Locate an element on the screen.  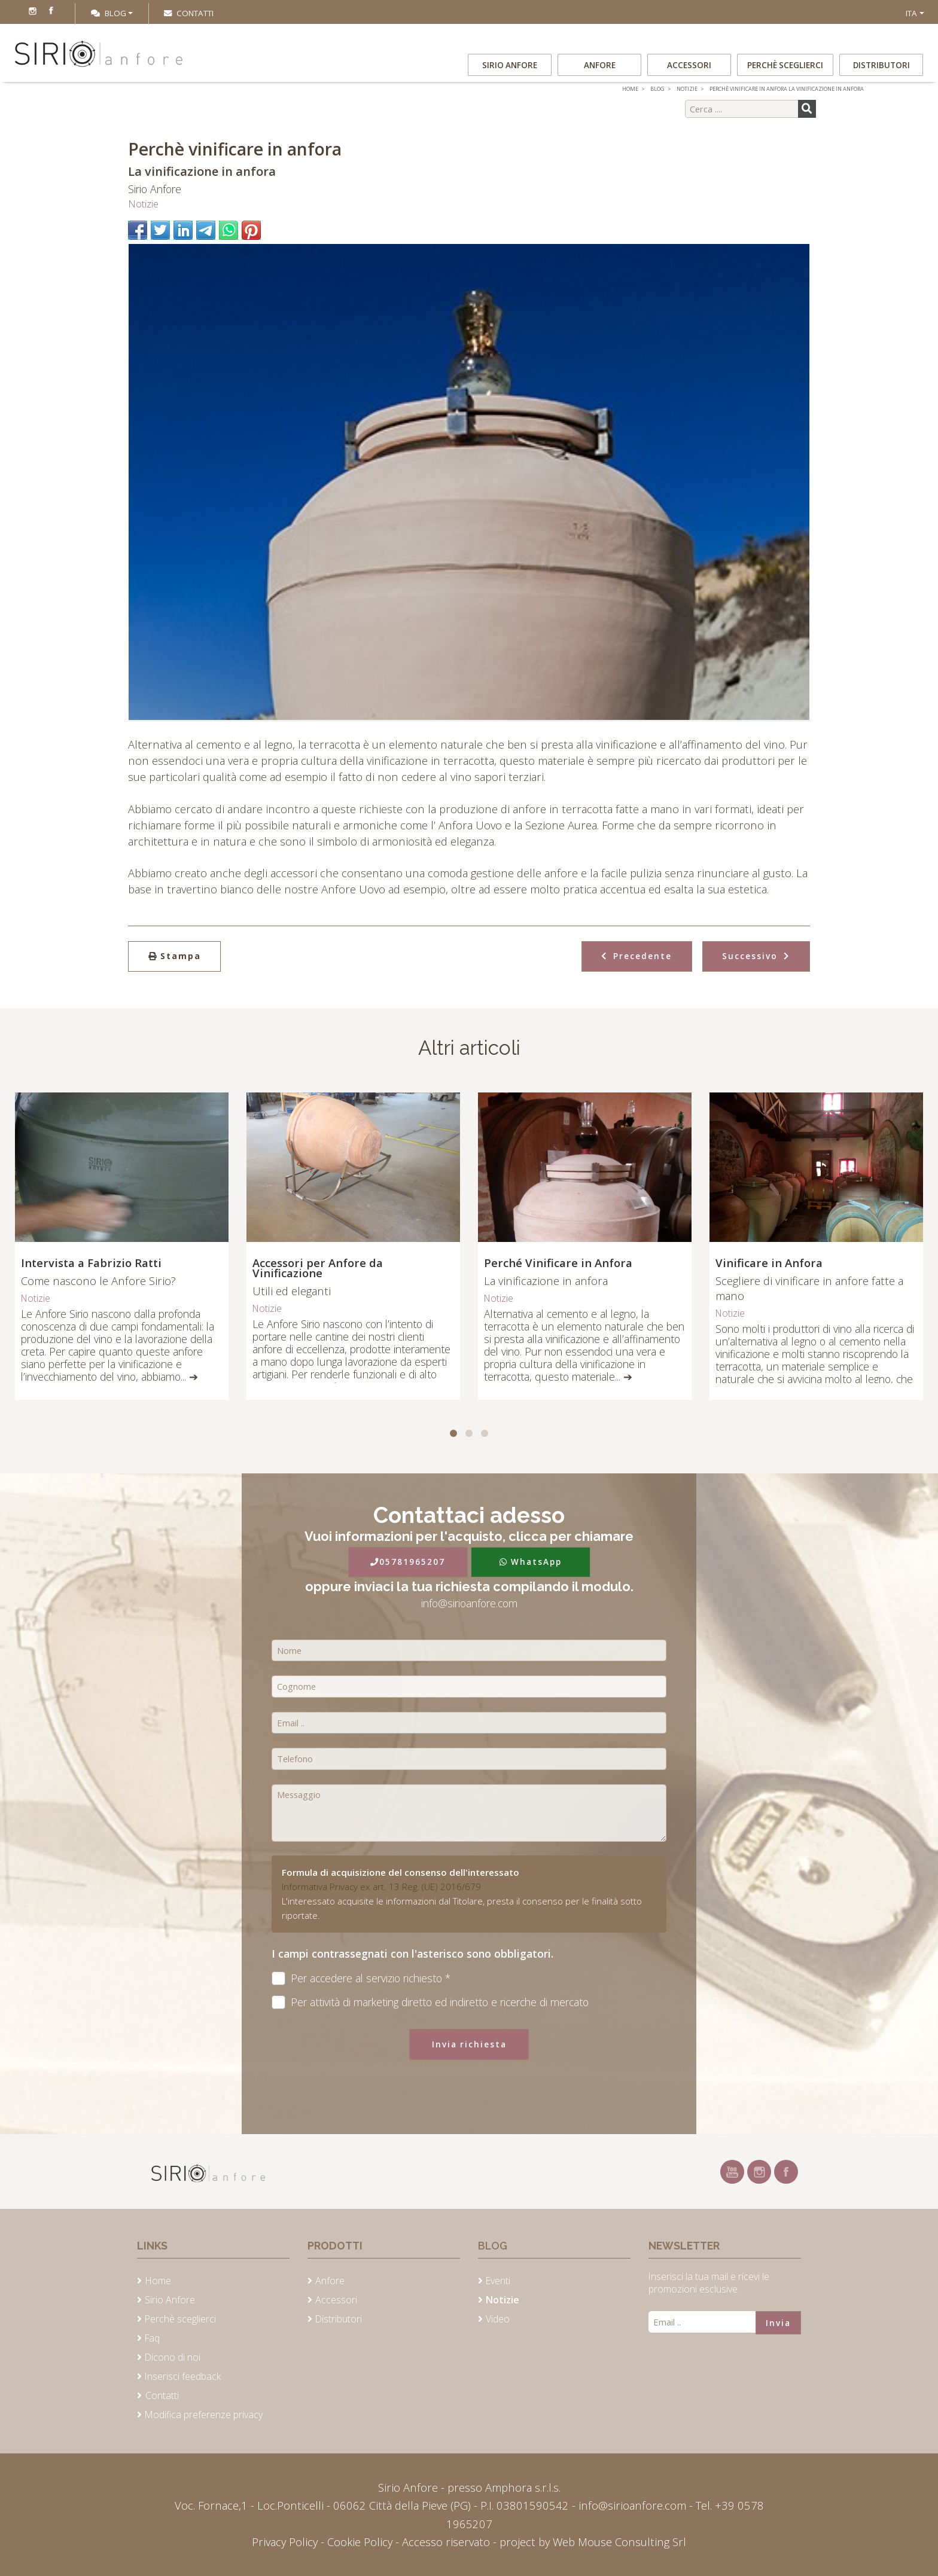
Blog is located at coordinates (108, 13).